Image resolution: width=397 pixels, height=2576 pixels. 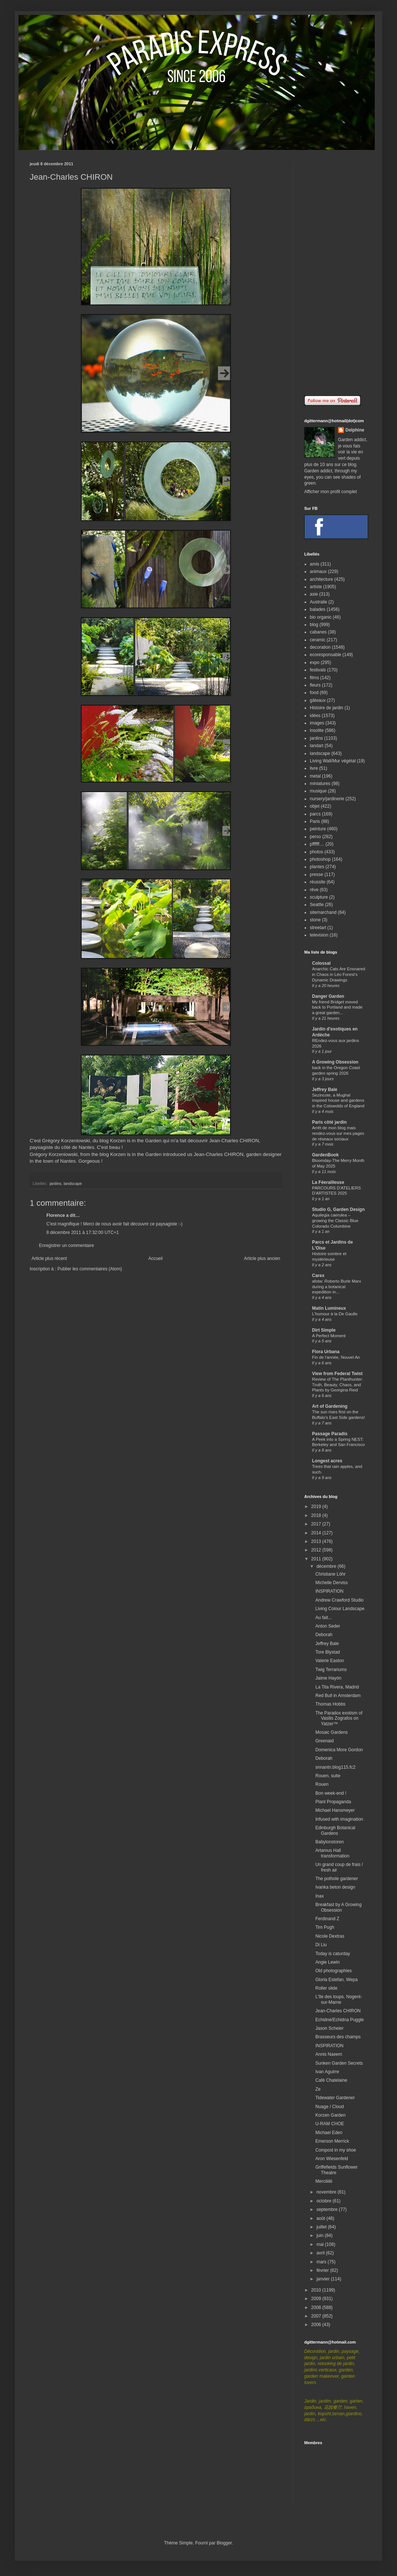 What do you see at coordinates (338, 1907) in the screenshot?
I see `Breakfast by A Growing Obsession` at bounding box center [338, 1907].